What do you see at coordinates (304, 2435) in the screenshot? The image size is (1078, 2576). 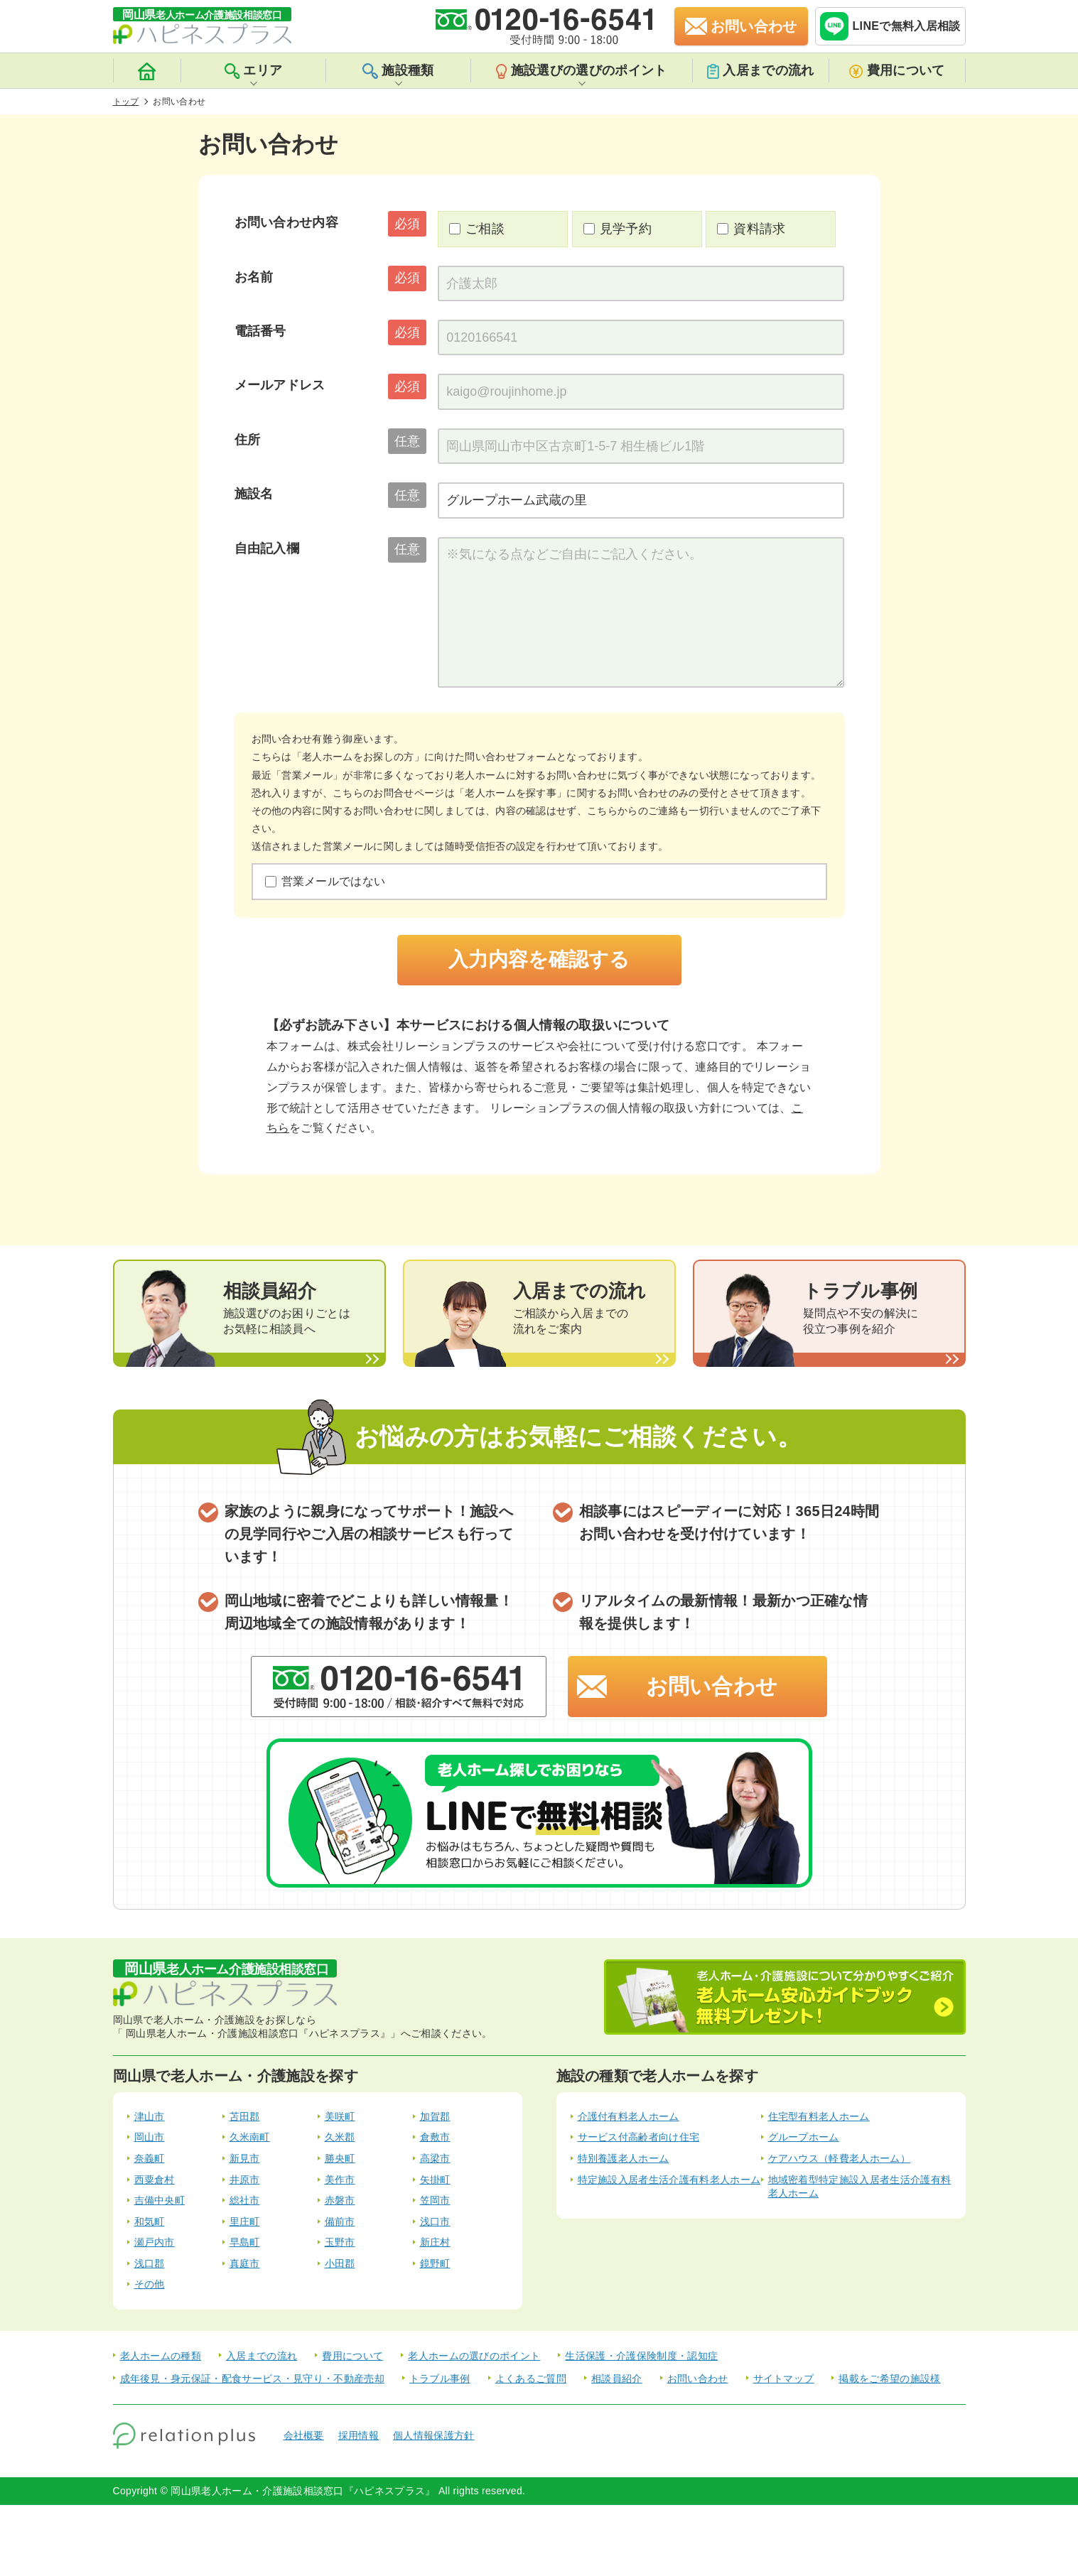 I see `会社概要` at bounding box center [304, 2435].